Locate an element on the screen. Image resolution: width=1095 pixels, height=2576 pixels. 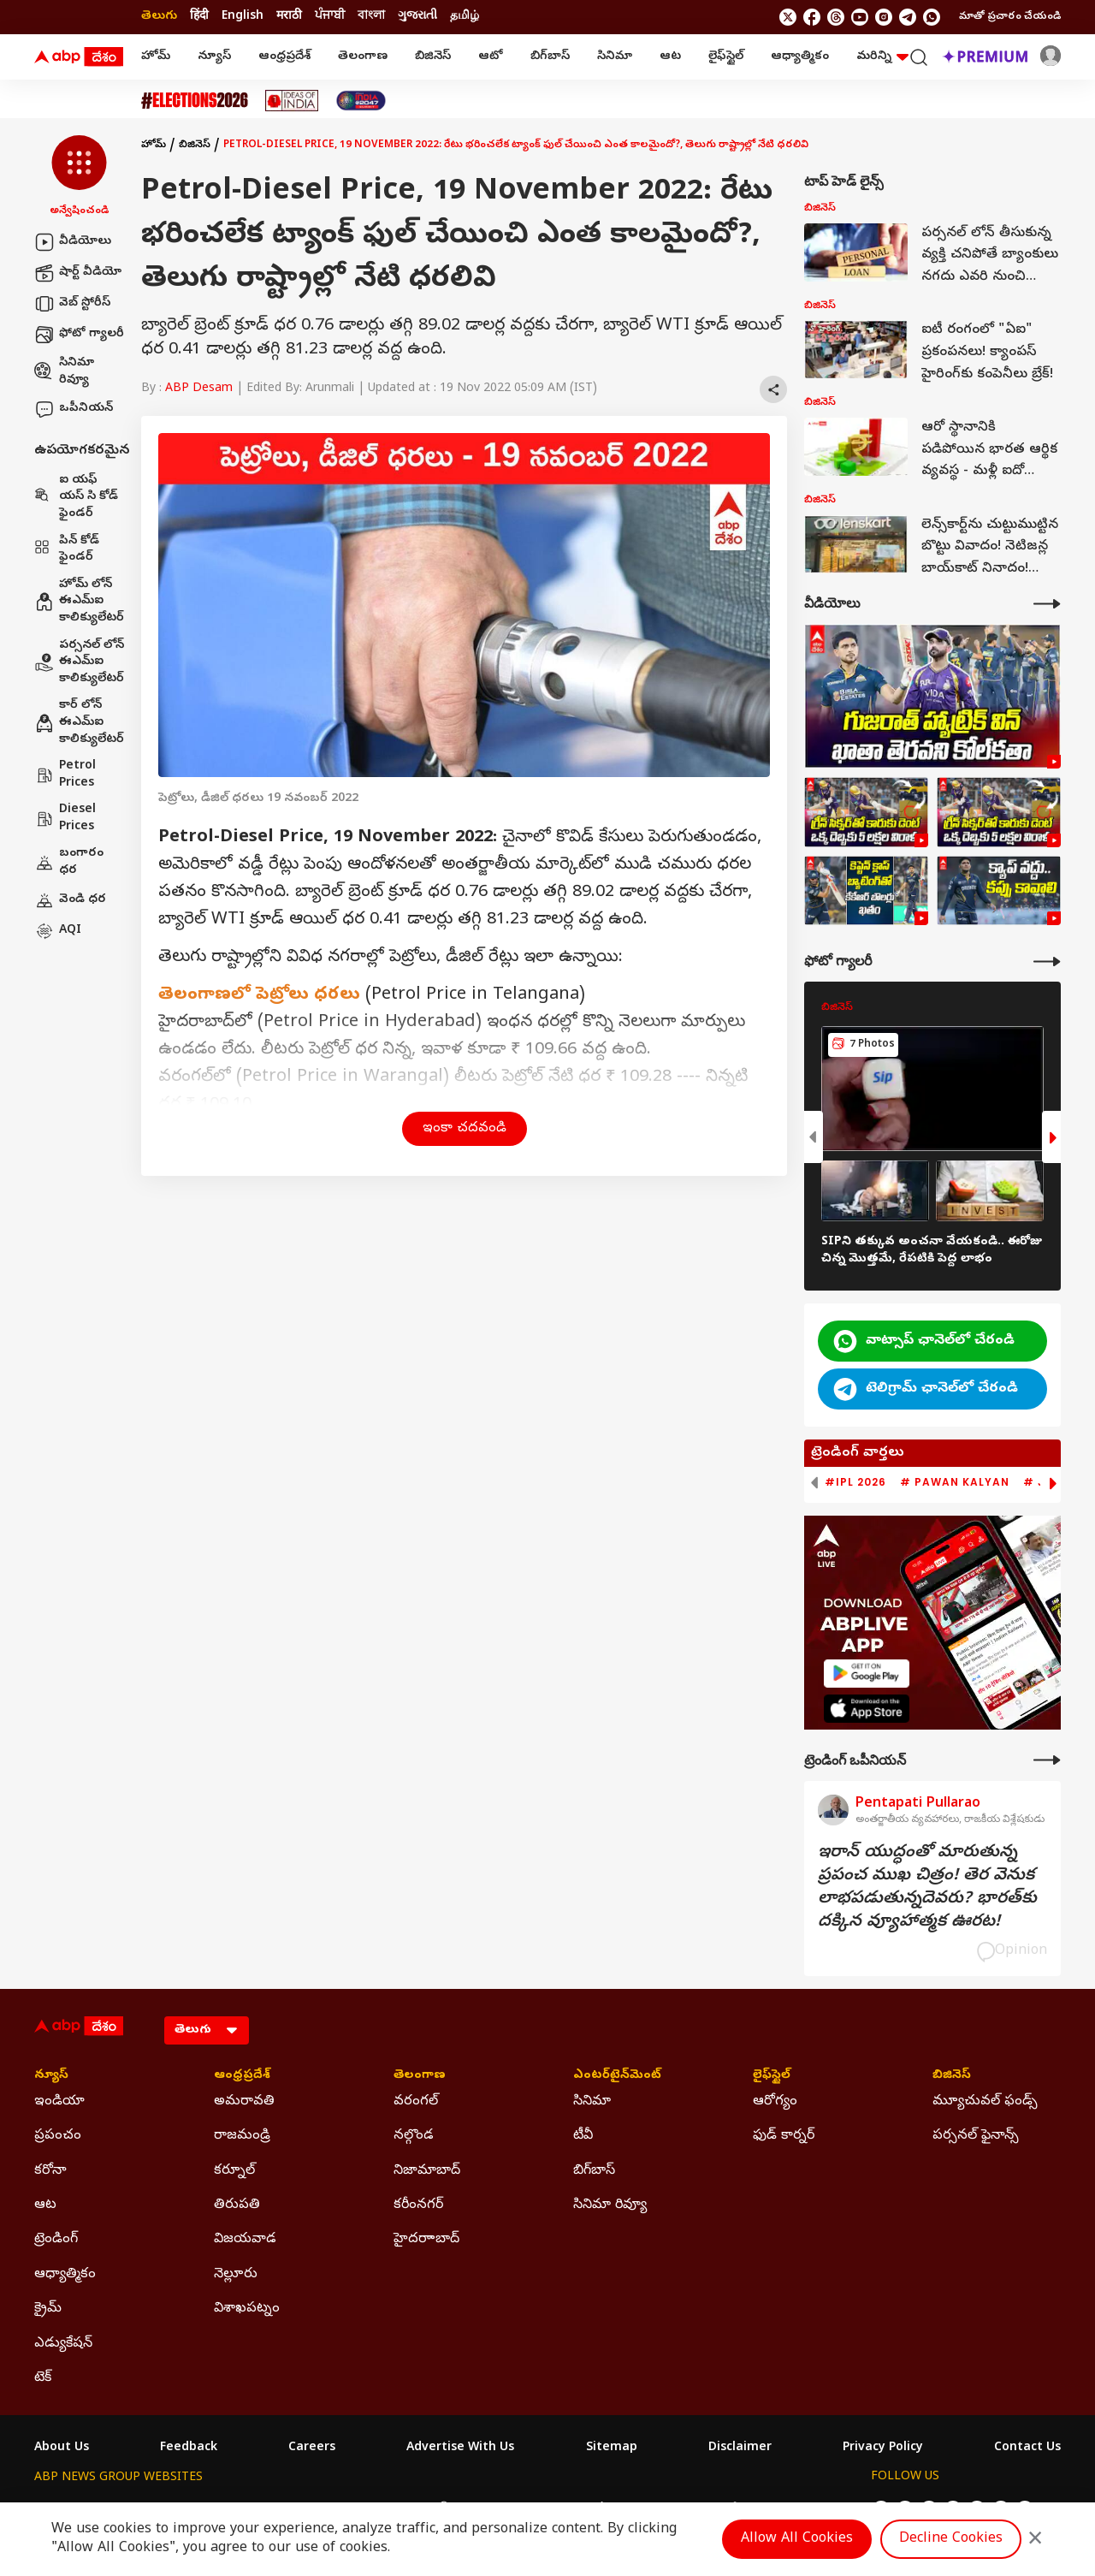
తెలంగాణ [Click Here for తెలంగాణ Section] is located at coordinates (420, 2076).